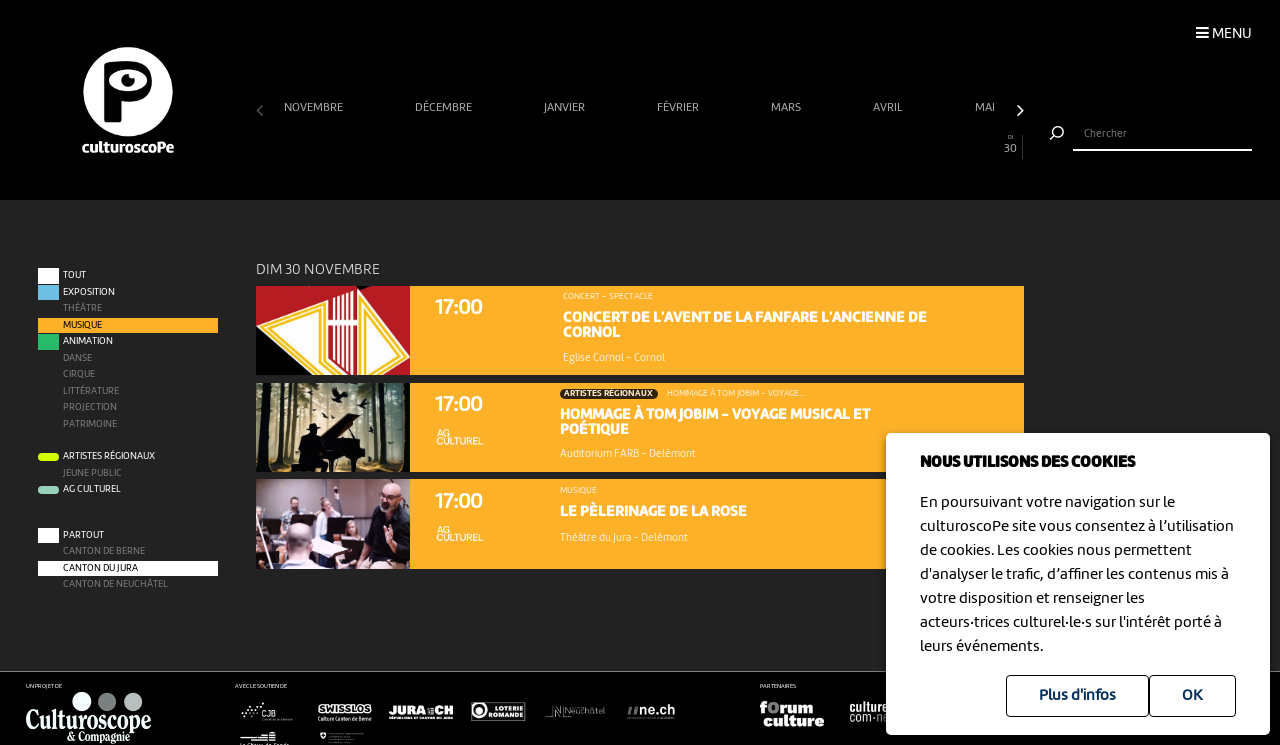 The image size is (1280, 745). Describe the element at coordinates (601, 145) in the screenshot. I see `14` at that location.